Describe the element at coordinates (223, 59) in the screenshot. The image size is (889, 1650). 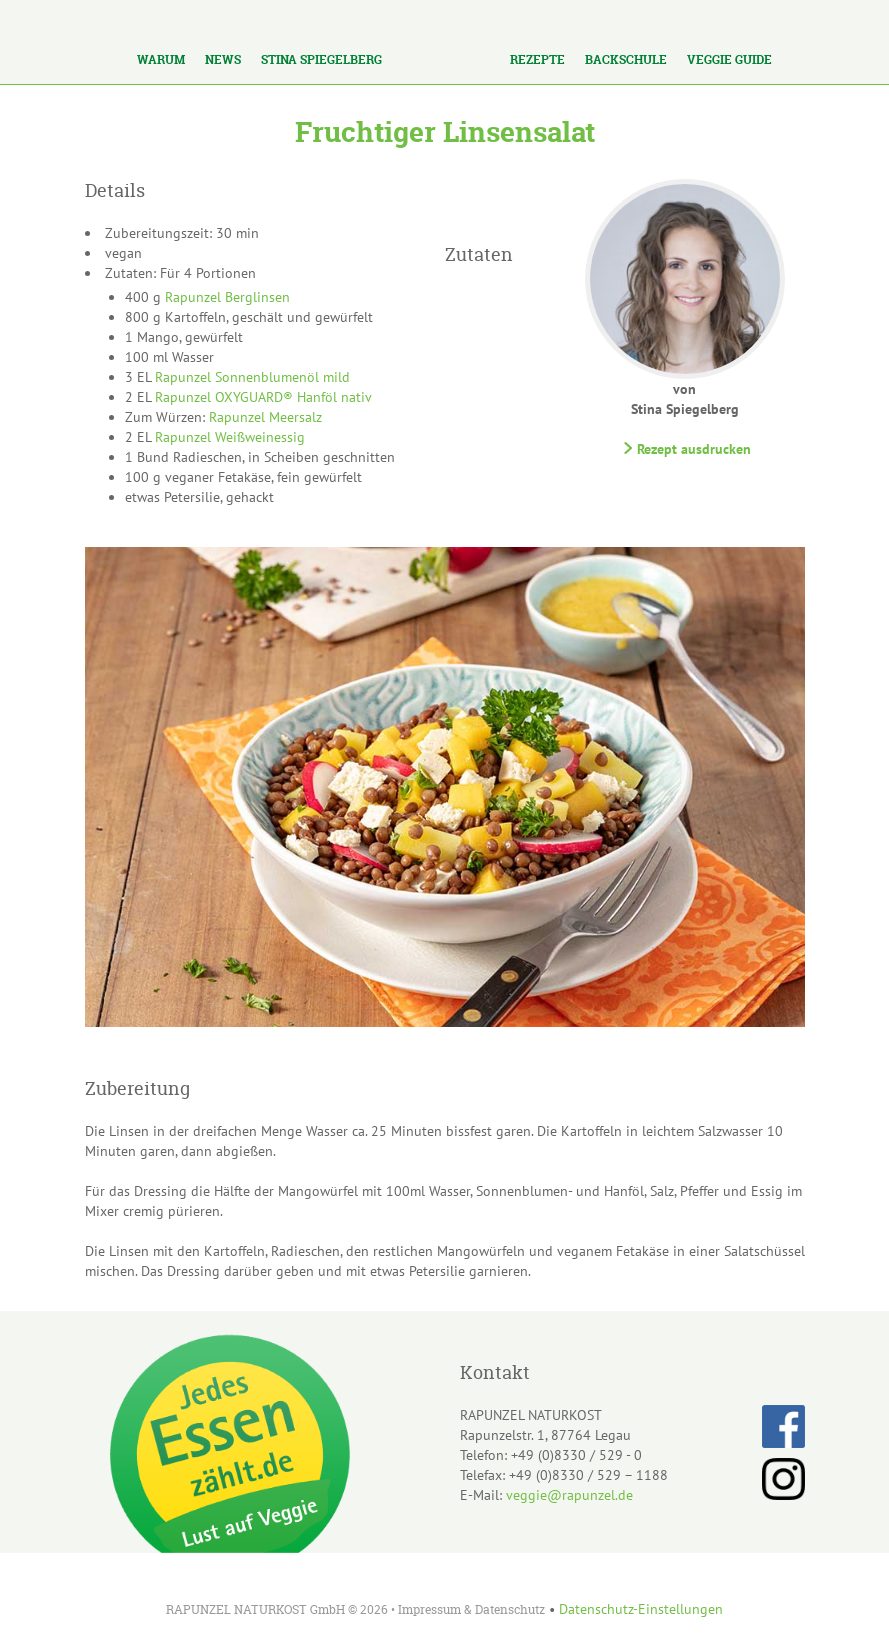
I see `News` at that location.